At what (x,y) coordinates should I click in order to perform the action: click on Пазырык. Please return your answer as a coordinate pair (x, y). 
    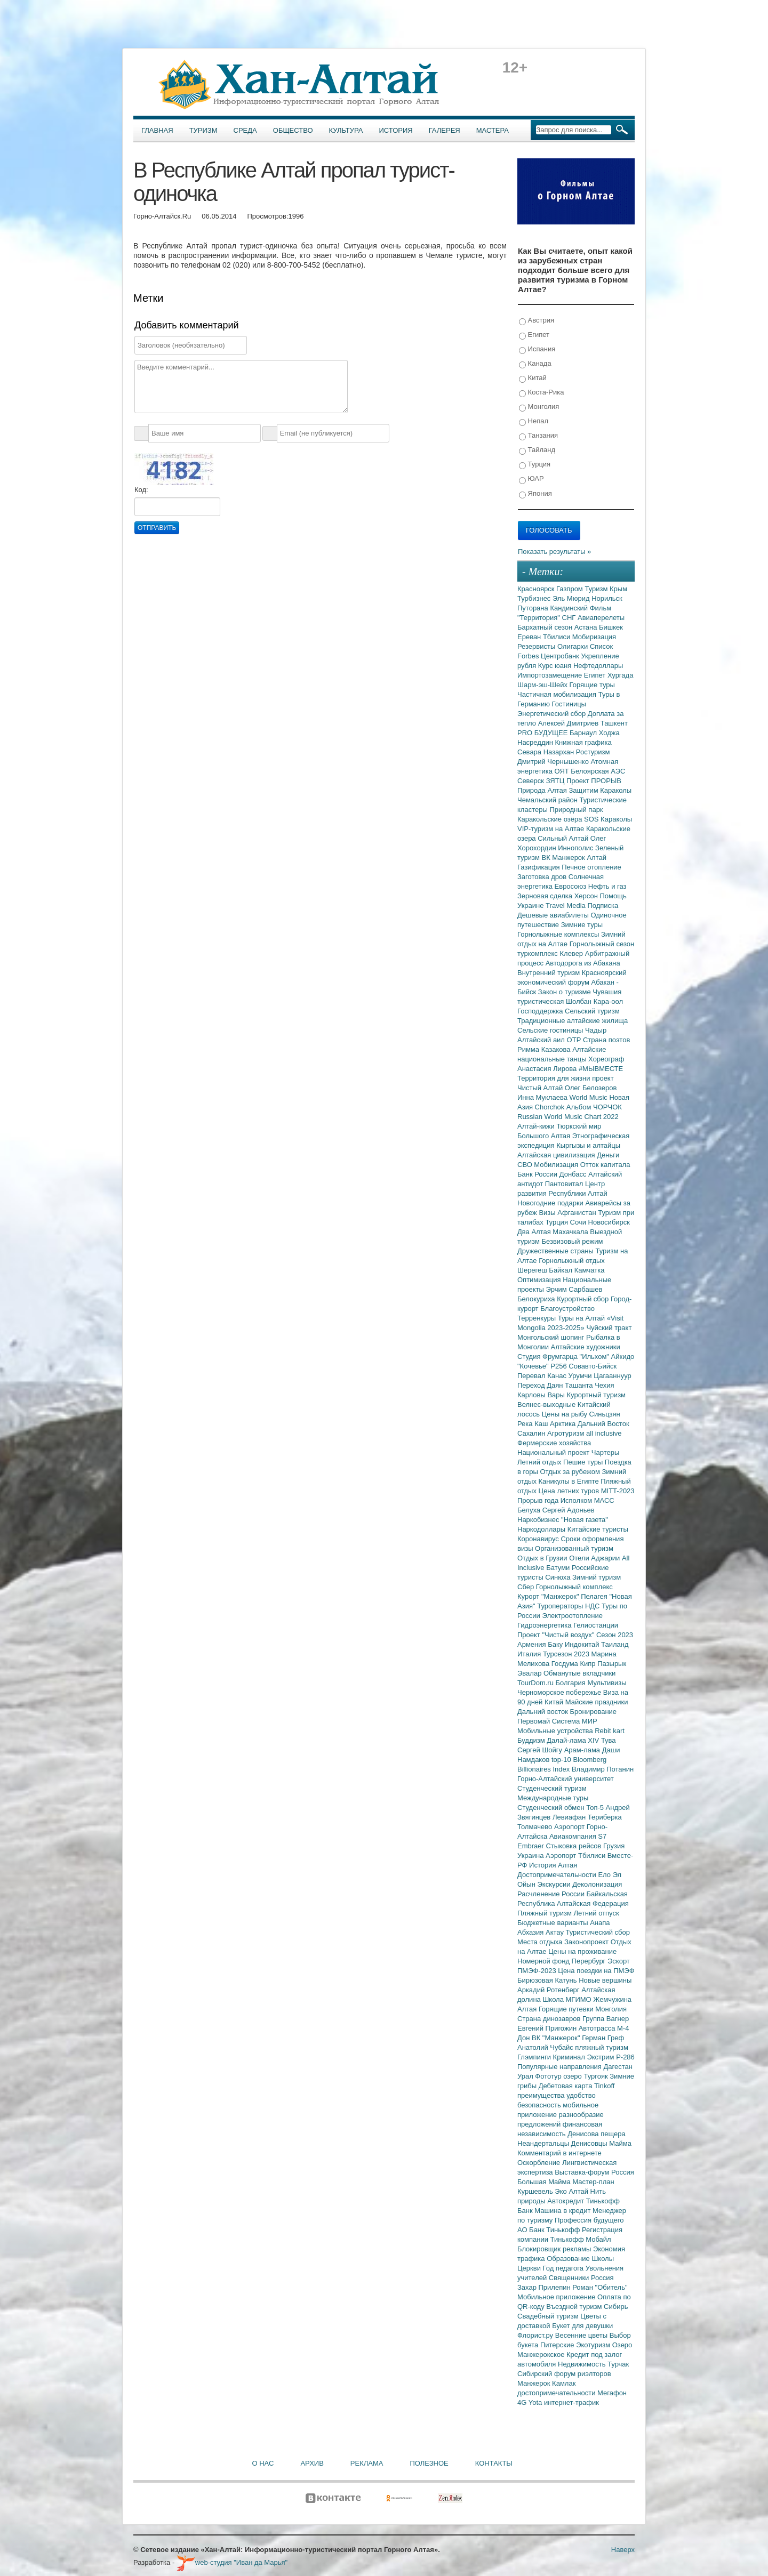
    Looking at the image, I should click on (611, 1664).